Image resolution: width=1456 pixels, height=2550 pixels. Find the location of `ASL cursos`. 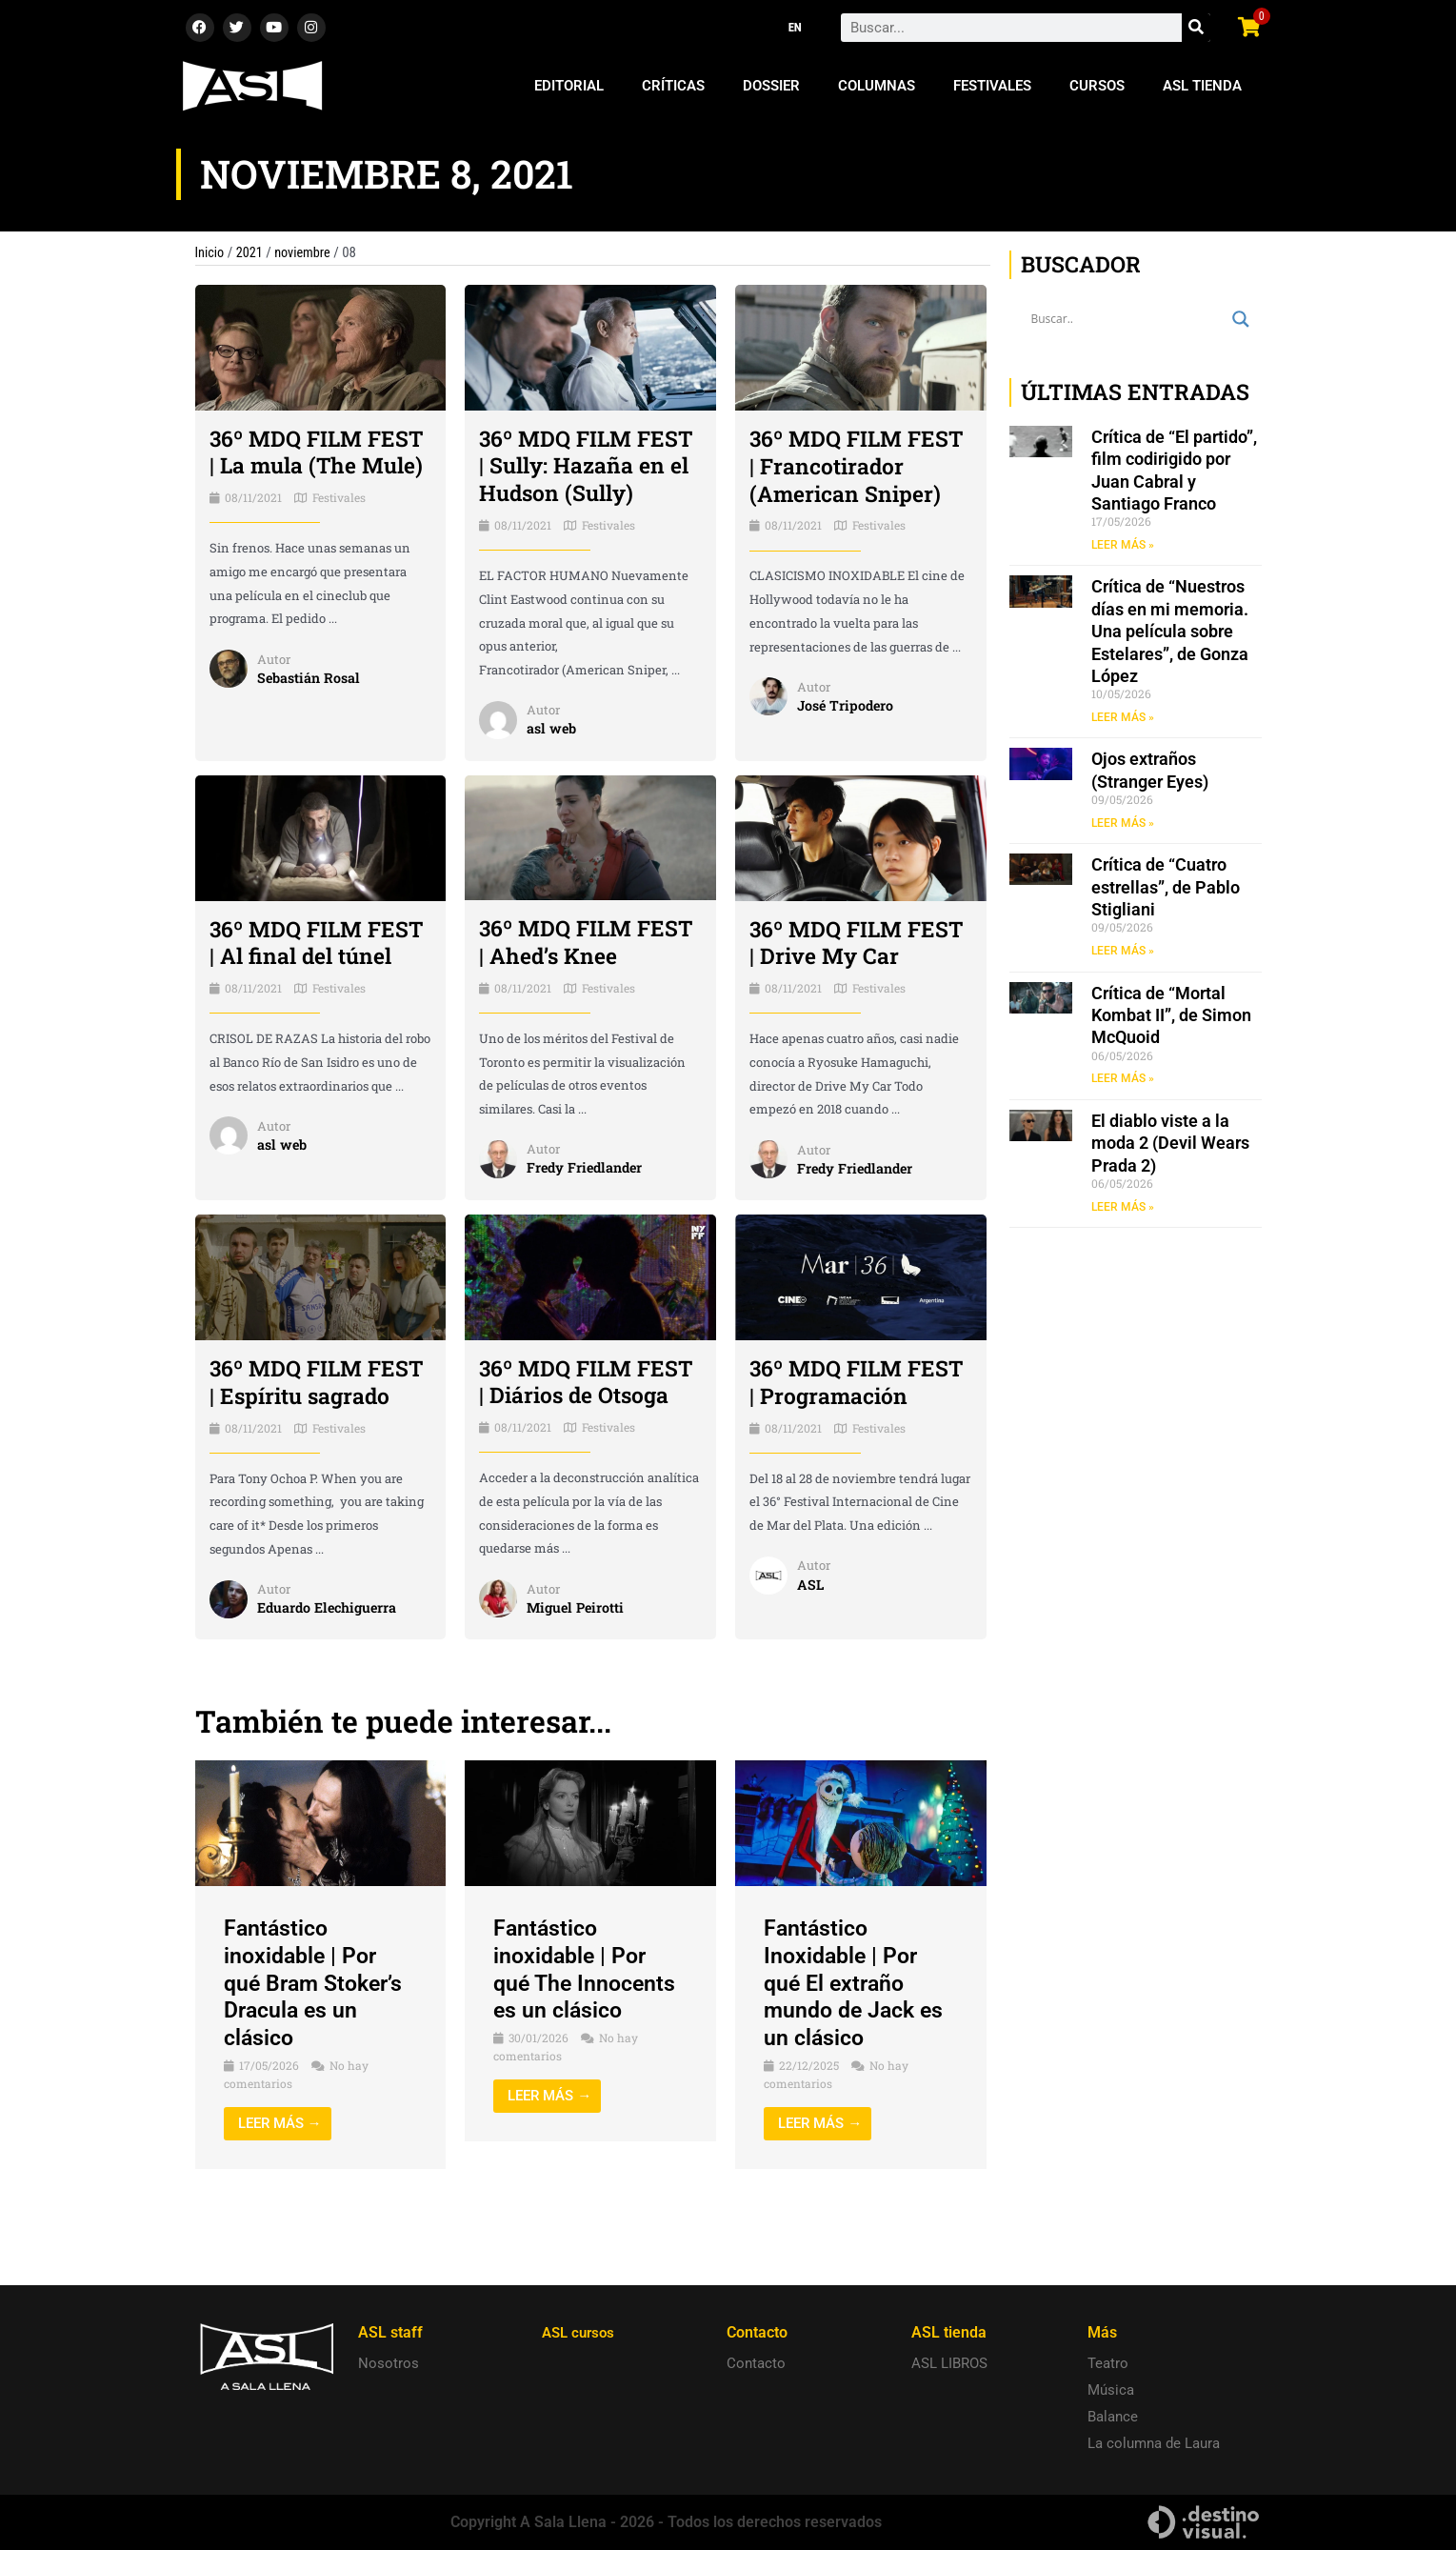

ASL cursos is located at coordinates (581, 2332).